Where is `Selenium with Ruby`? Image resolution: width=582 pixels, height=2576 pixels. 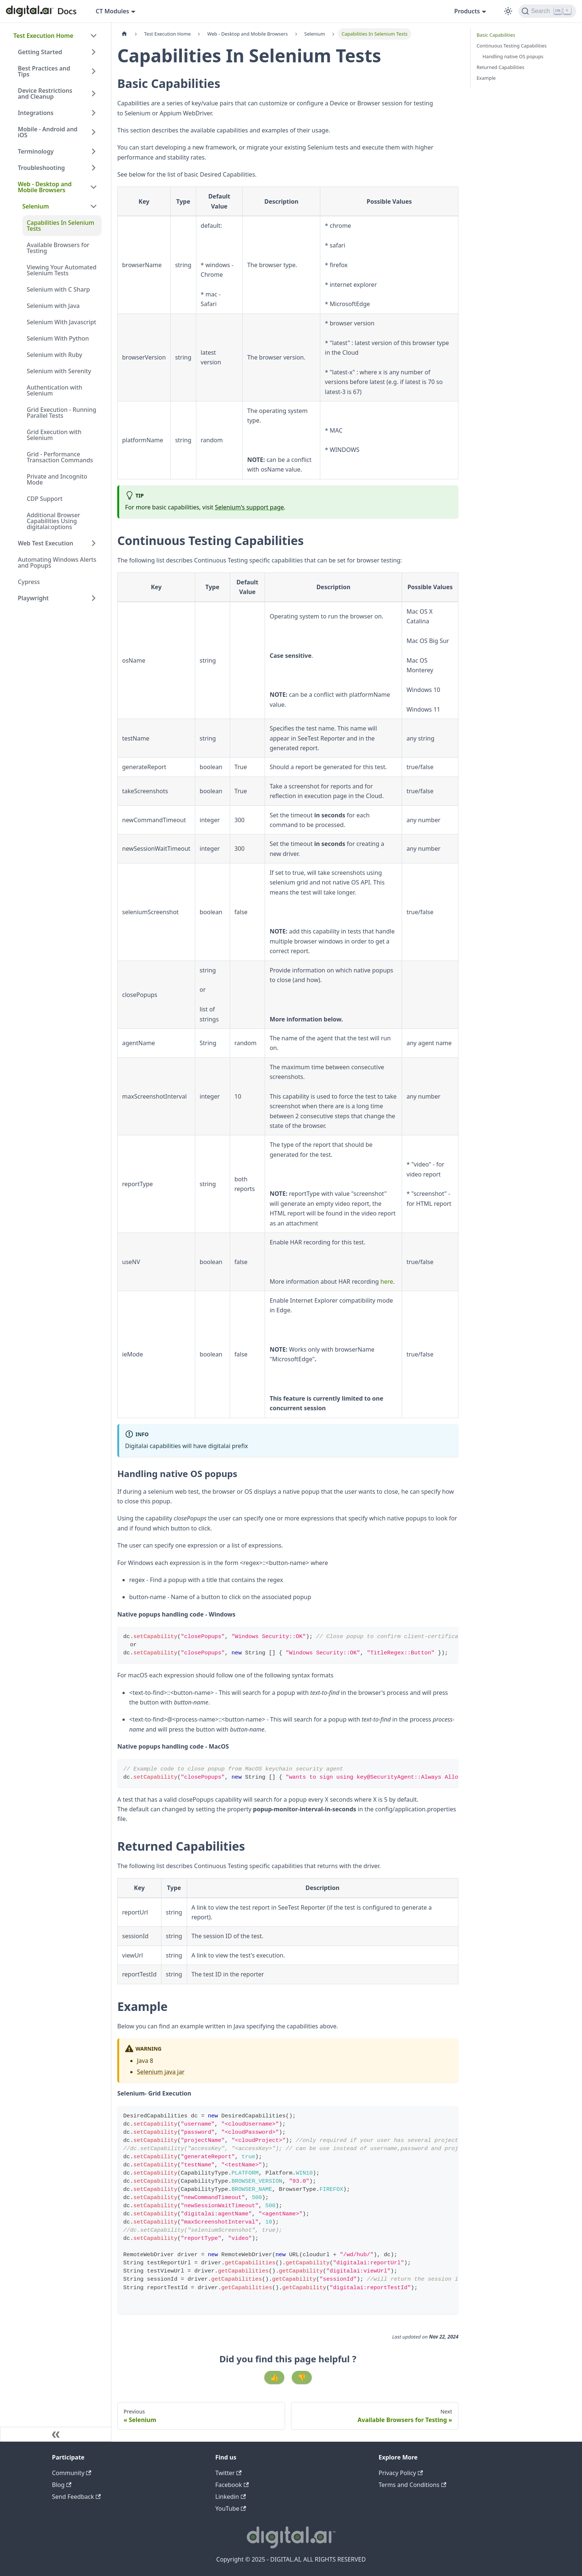 Selenium with Ruby is located at coordinates (54, 355).